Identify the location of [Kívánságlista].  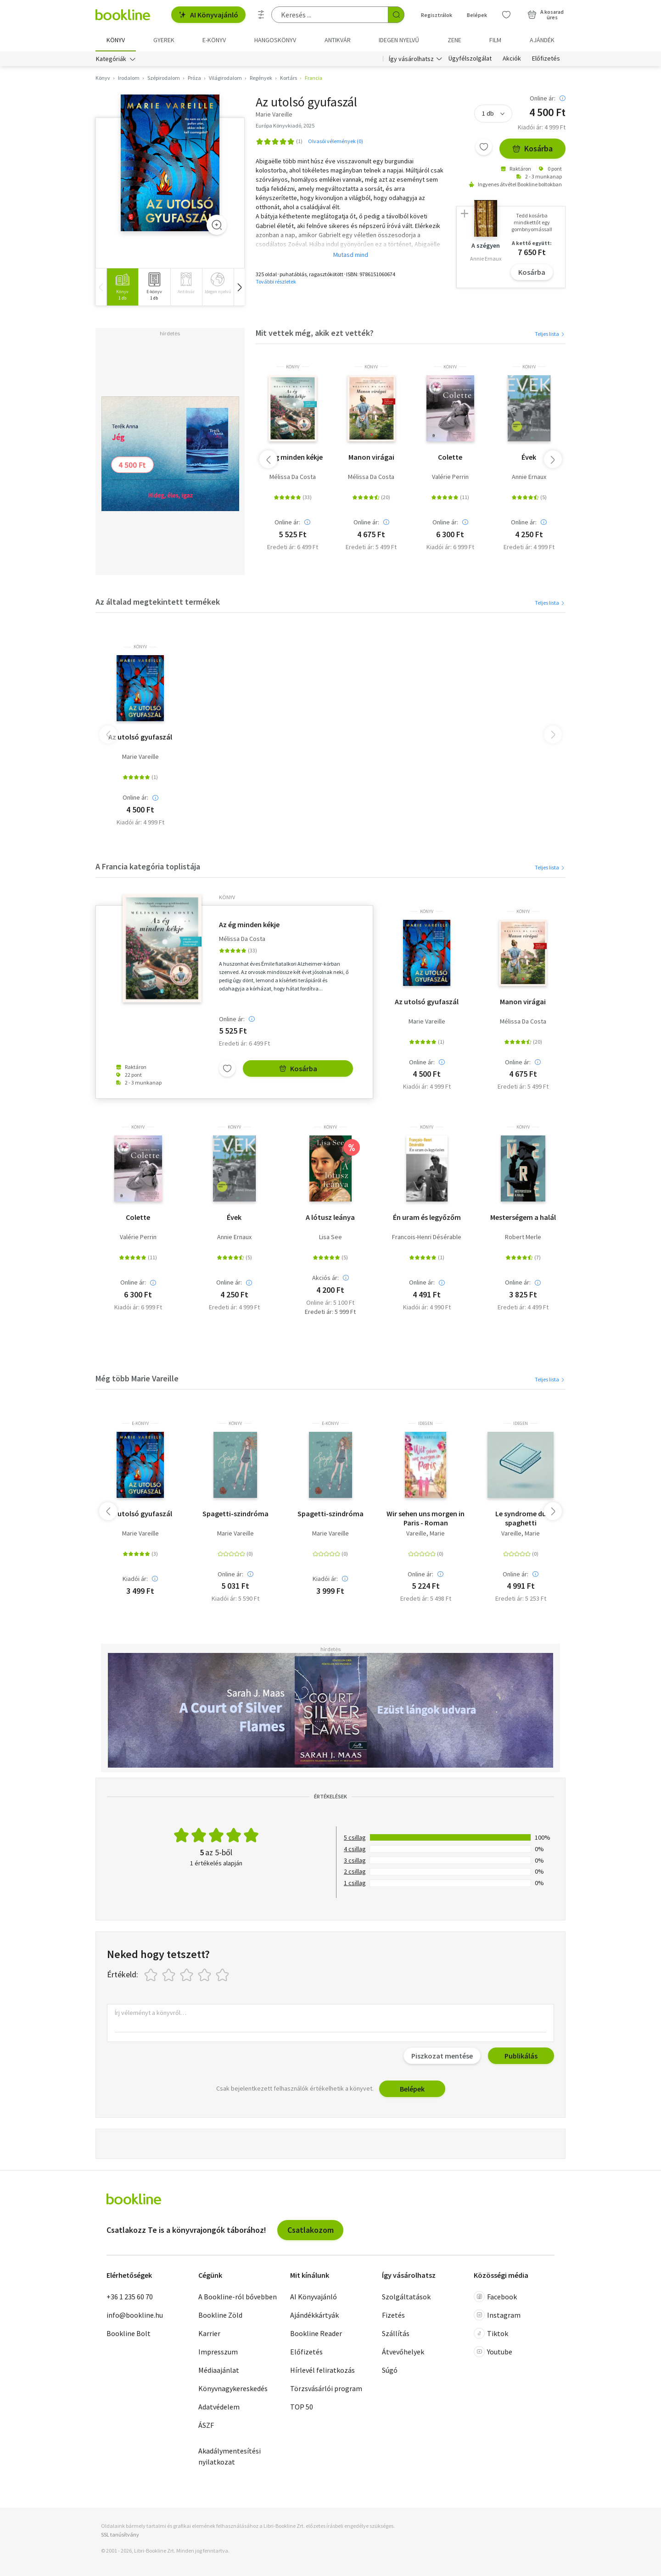
(506, 14).